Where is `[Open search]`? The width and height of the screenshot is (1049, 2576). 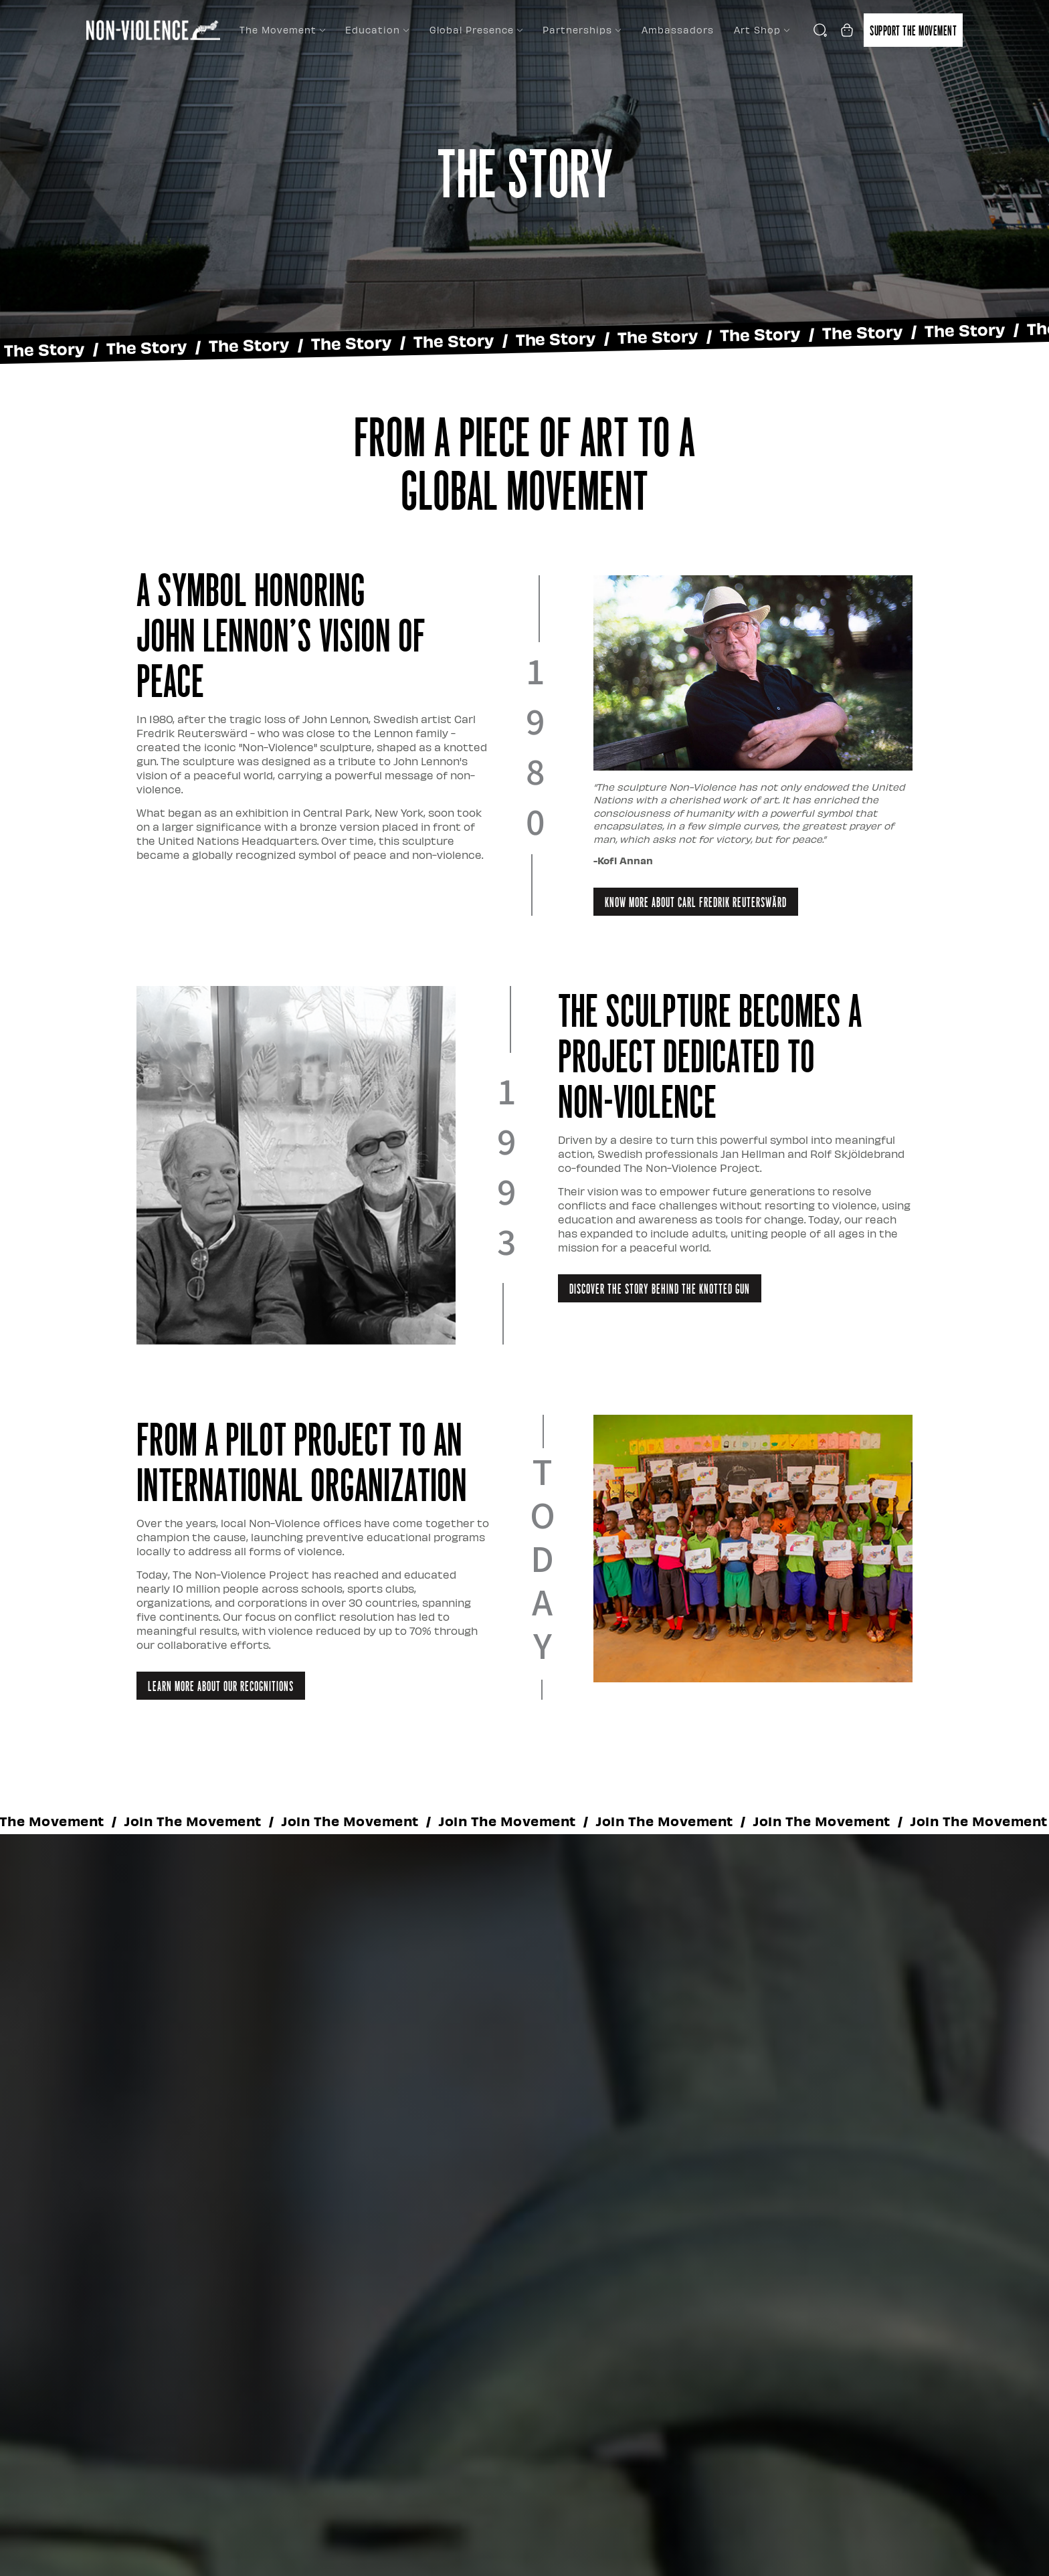 [Open search] is located at coordinates (820, 30).